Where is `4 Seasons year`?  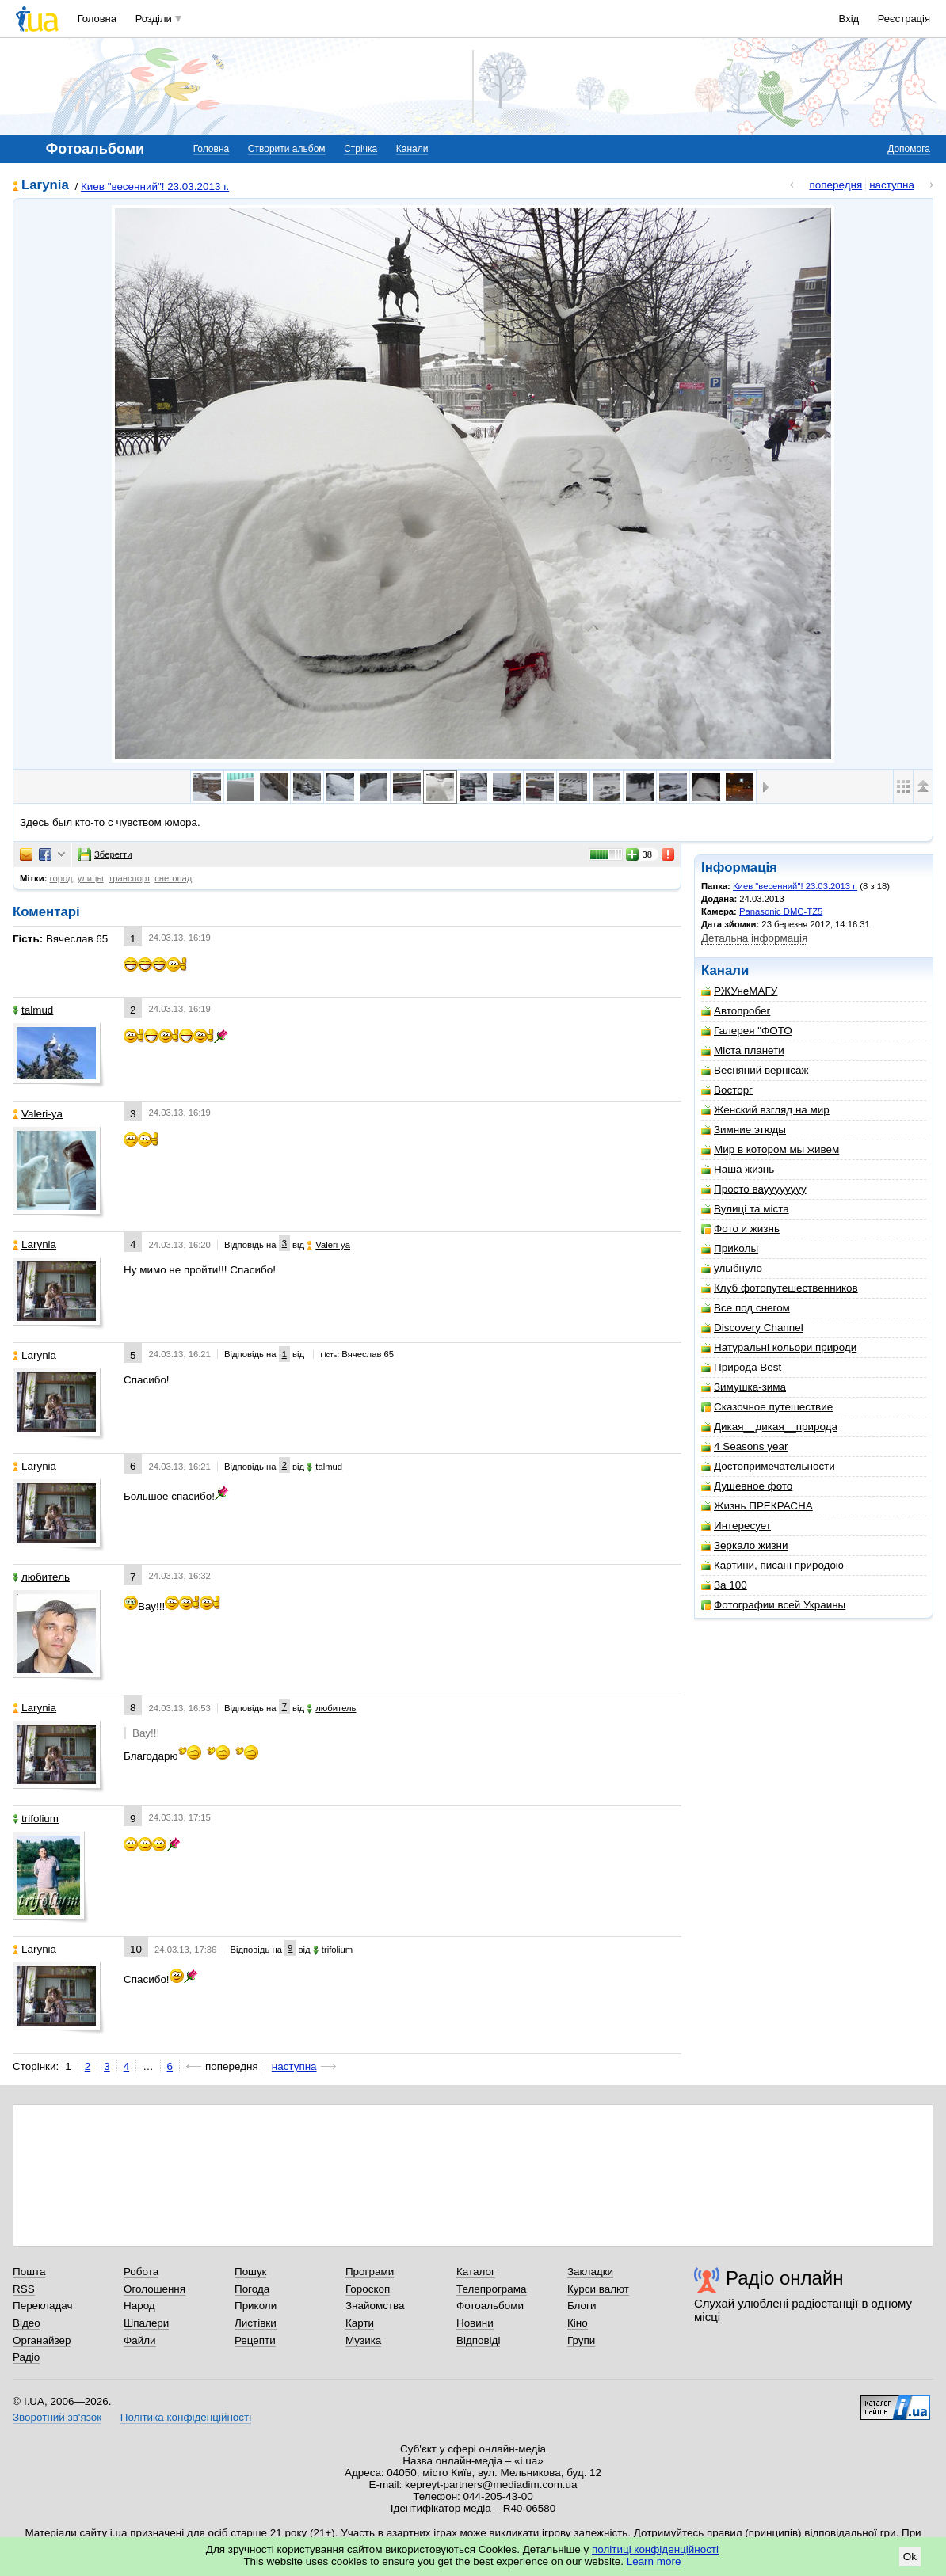
4 Seasons year is located at coordinates (744, 1446).